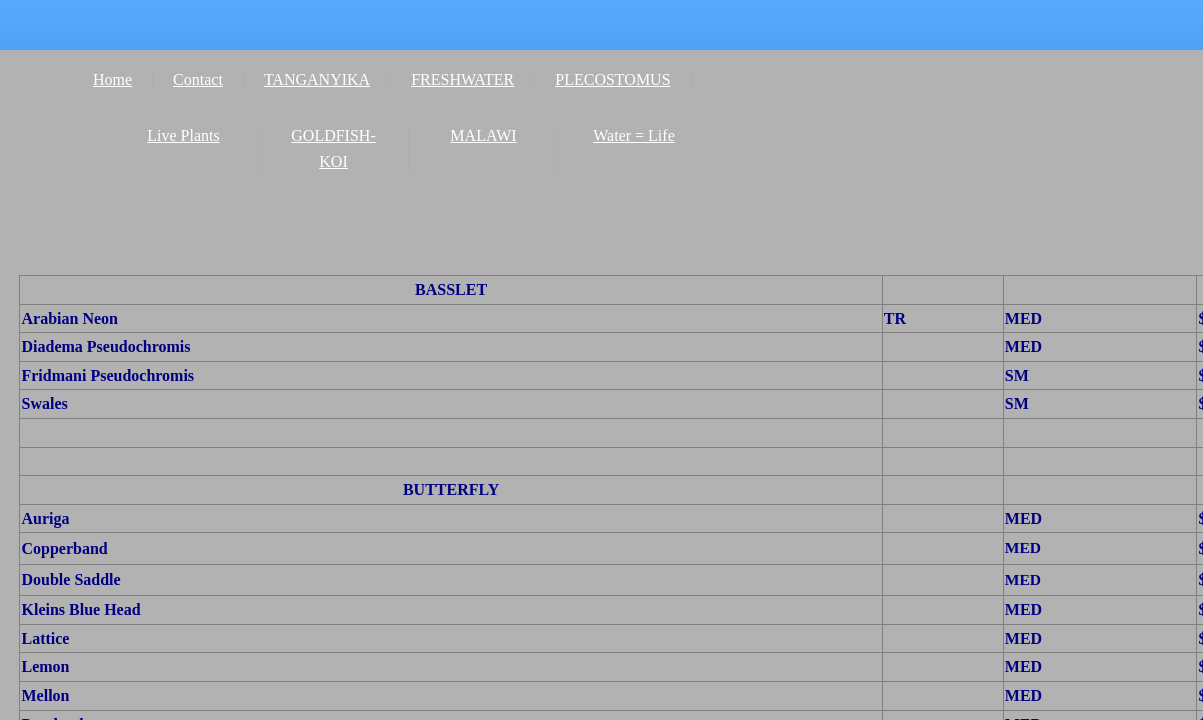  What do you see at coordinates (183, 135) in the screenshot?
I see `Live Plants` at bounding box center [183, 135].